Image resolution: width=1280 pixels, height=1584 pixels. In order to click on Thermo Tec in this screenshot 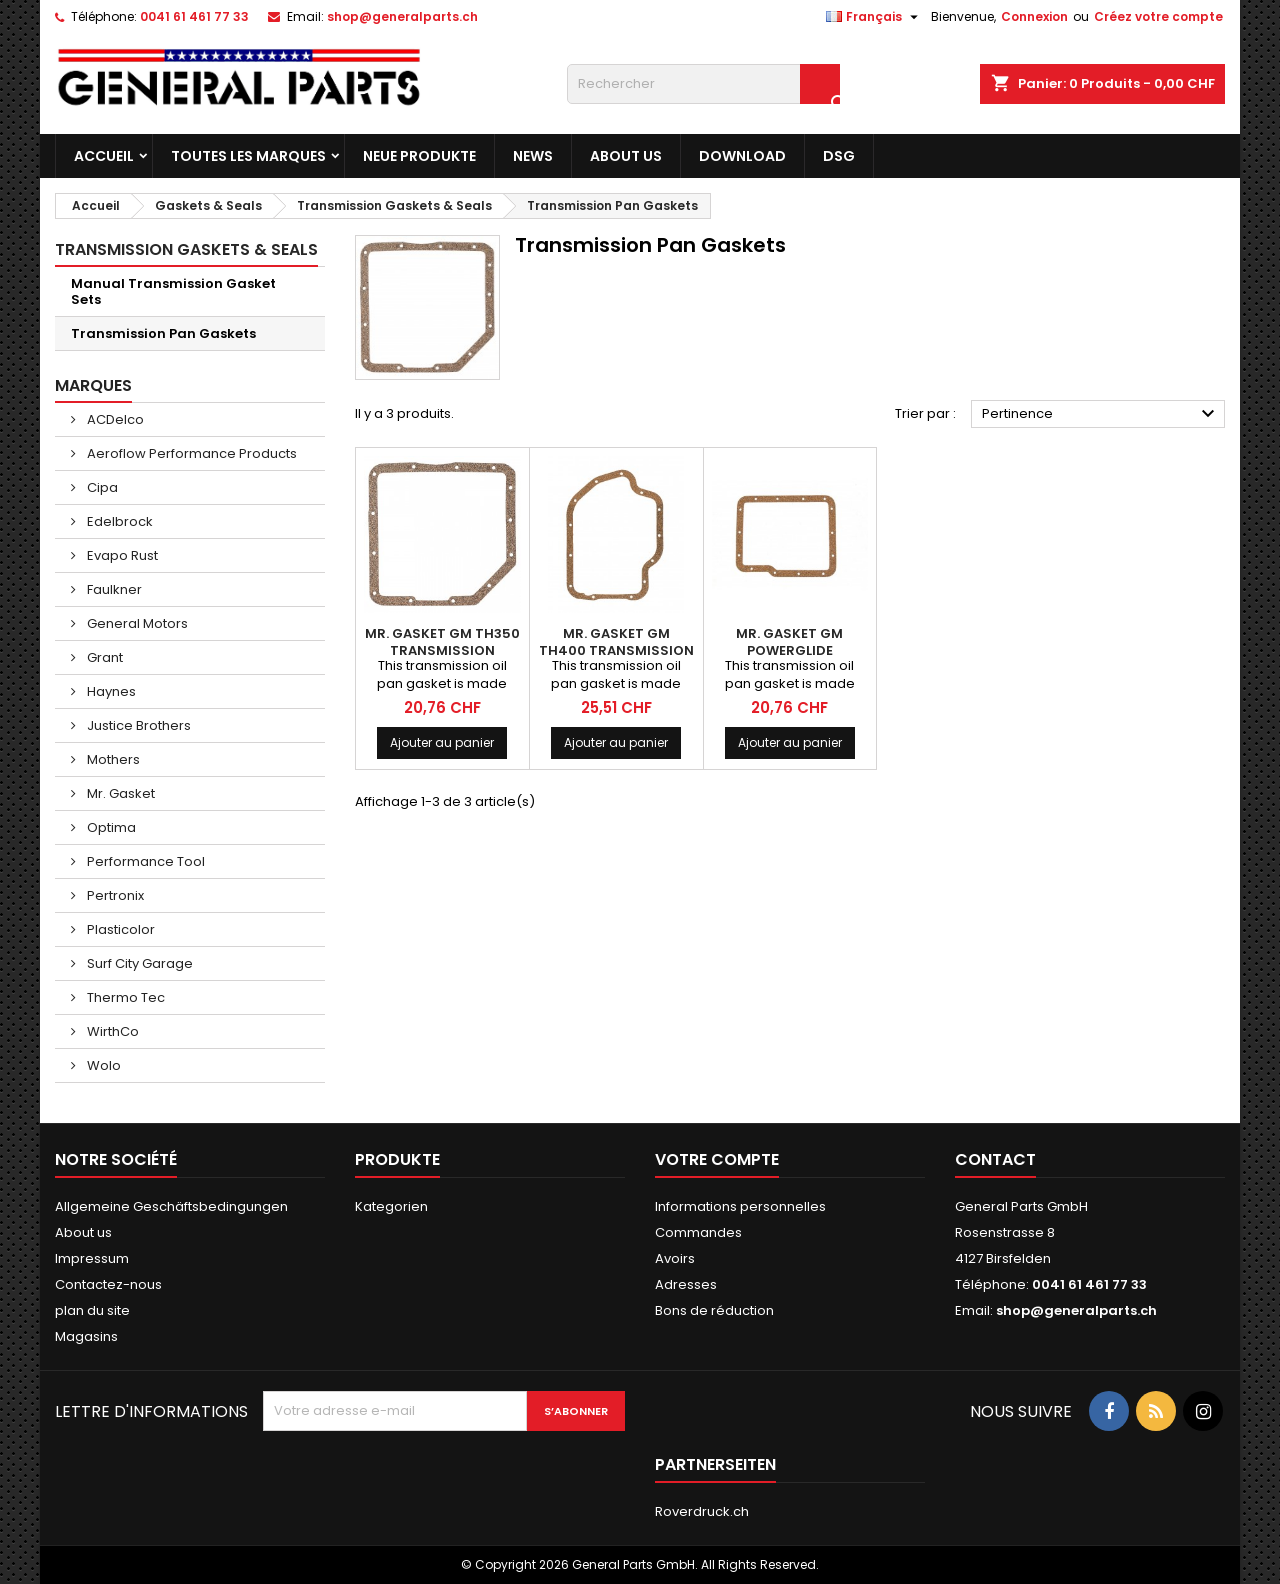, I will do `click(124, 997)`.